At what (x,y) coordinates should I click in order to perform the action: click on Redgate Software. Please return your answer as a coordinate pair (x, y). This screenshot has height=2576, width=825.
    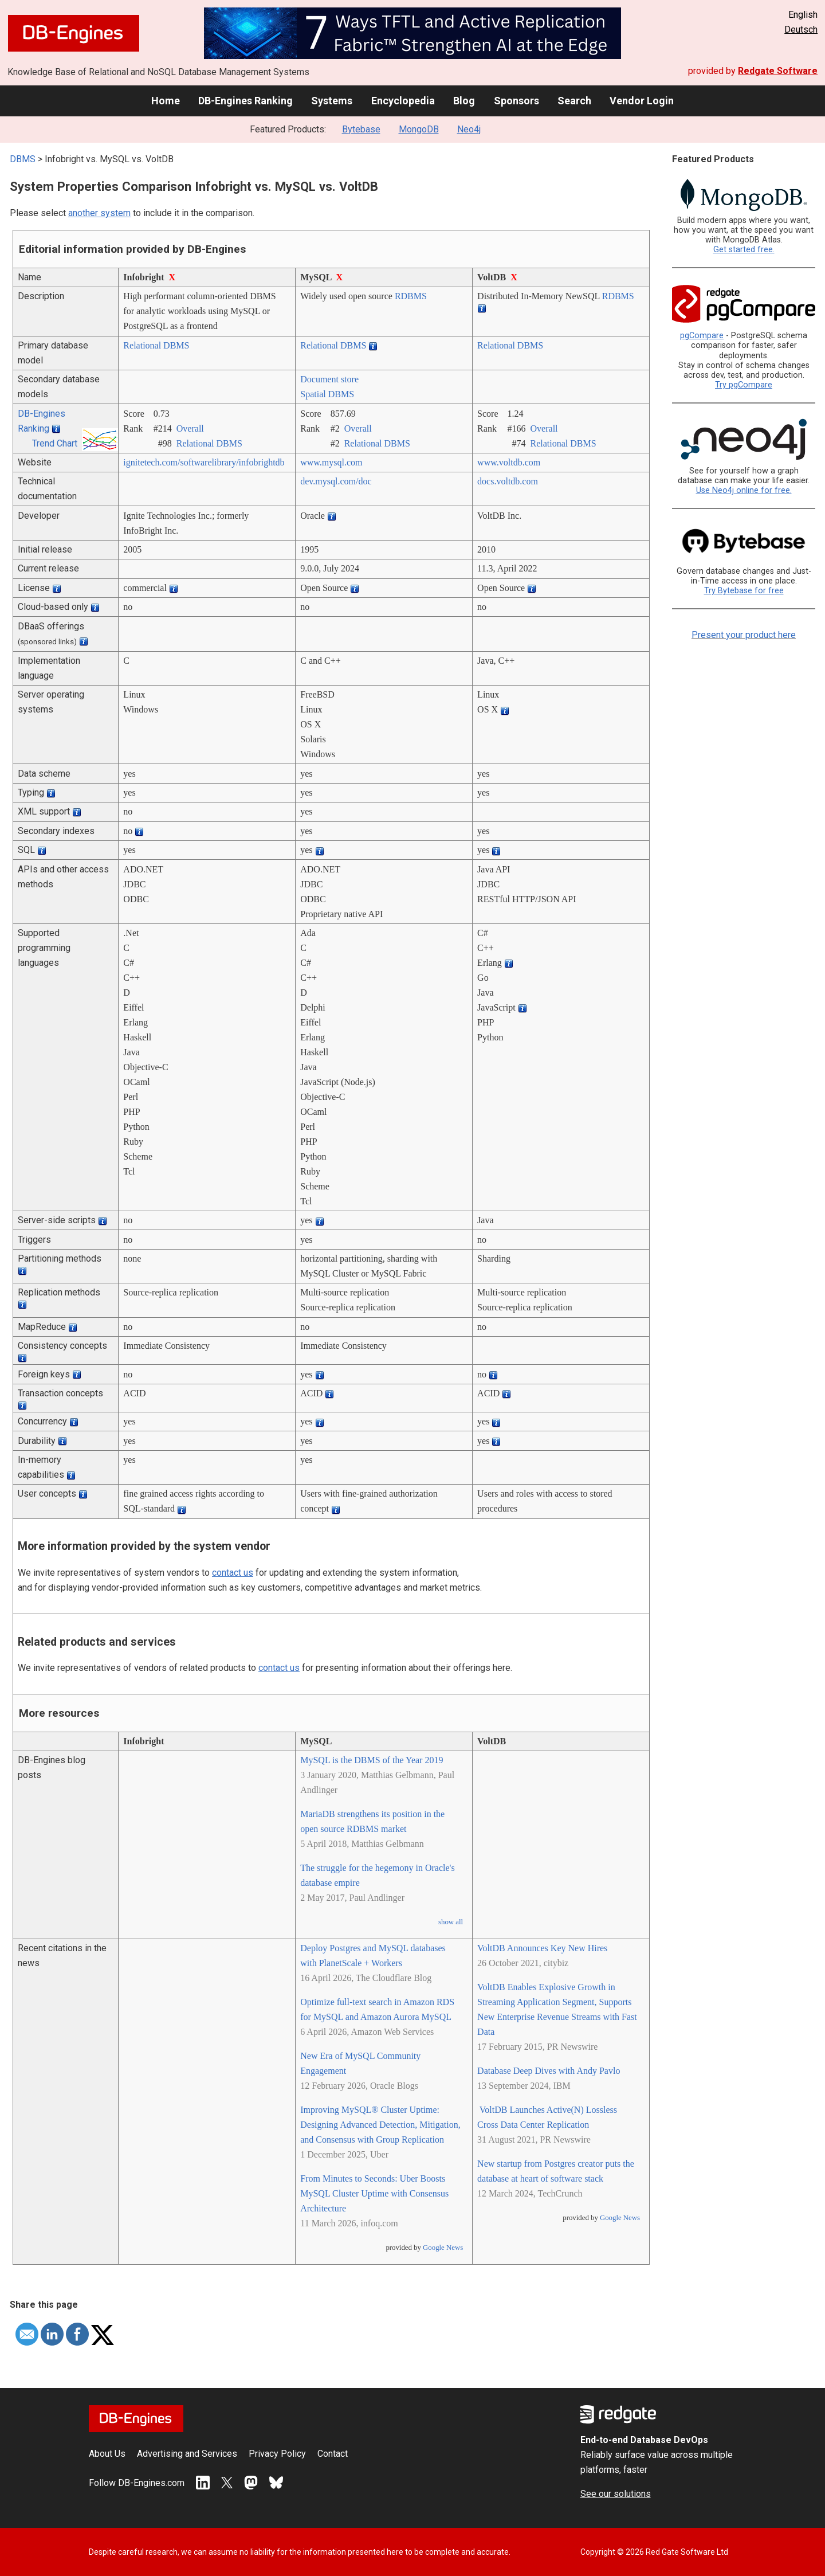
    Looking at the image, I should click on (778, 70).